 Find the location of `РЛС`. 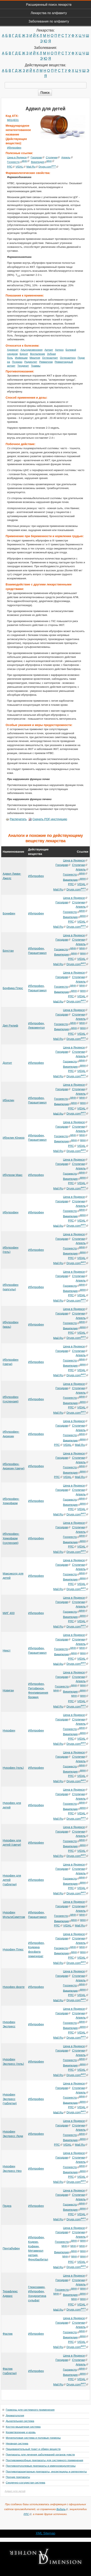

РЛС is located at coordinates (11, 166).